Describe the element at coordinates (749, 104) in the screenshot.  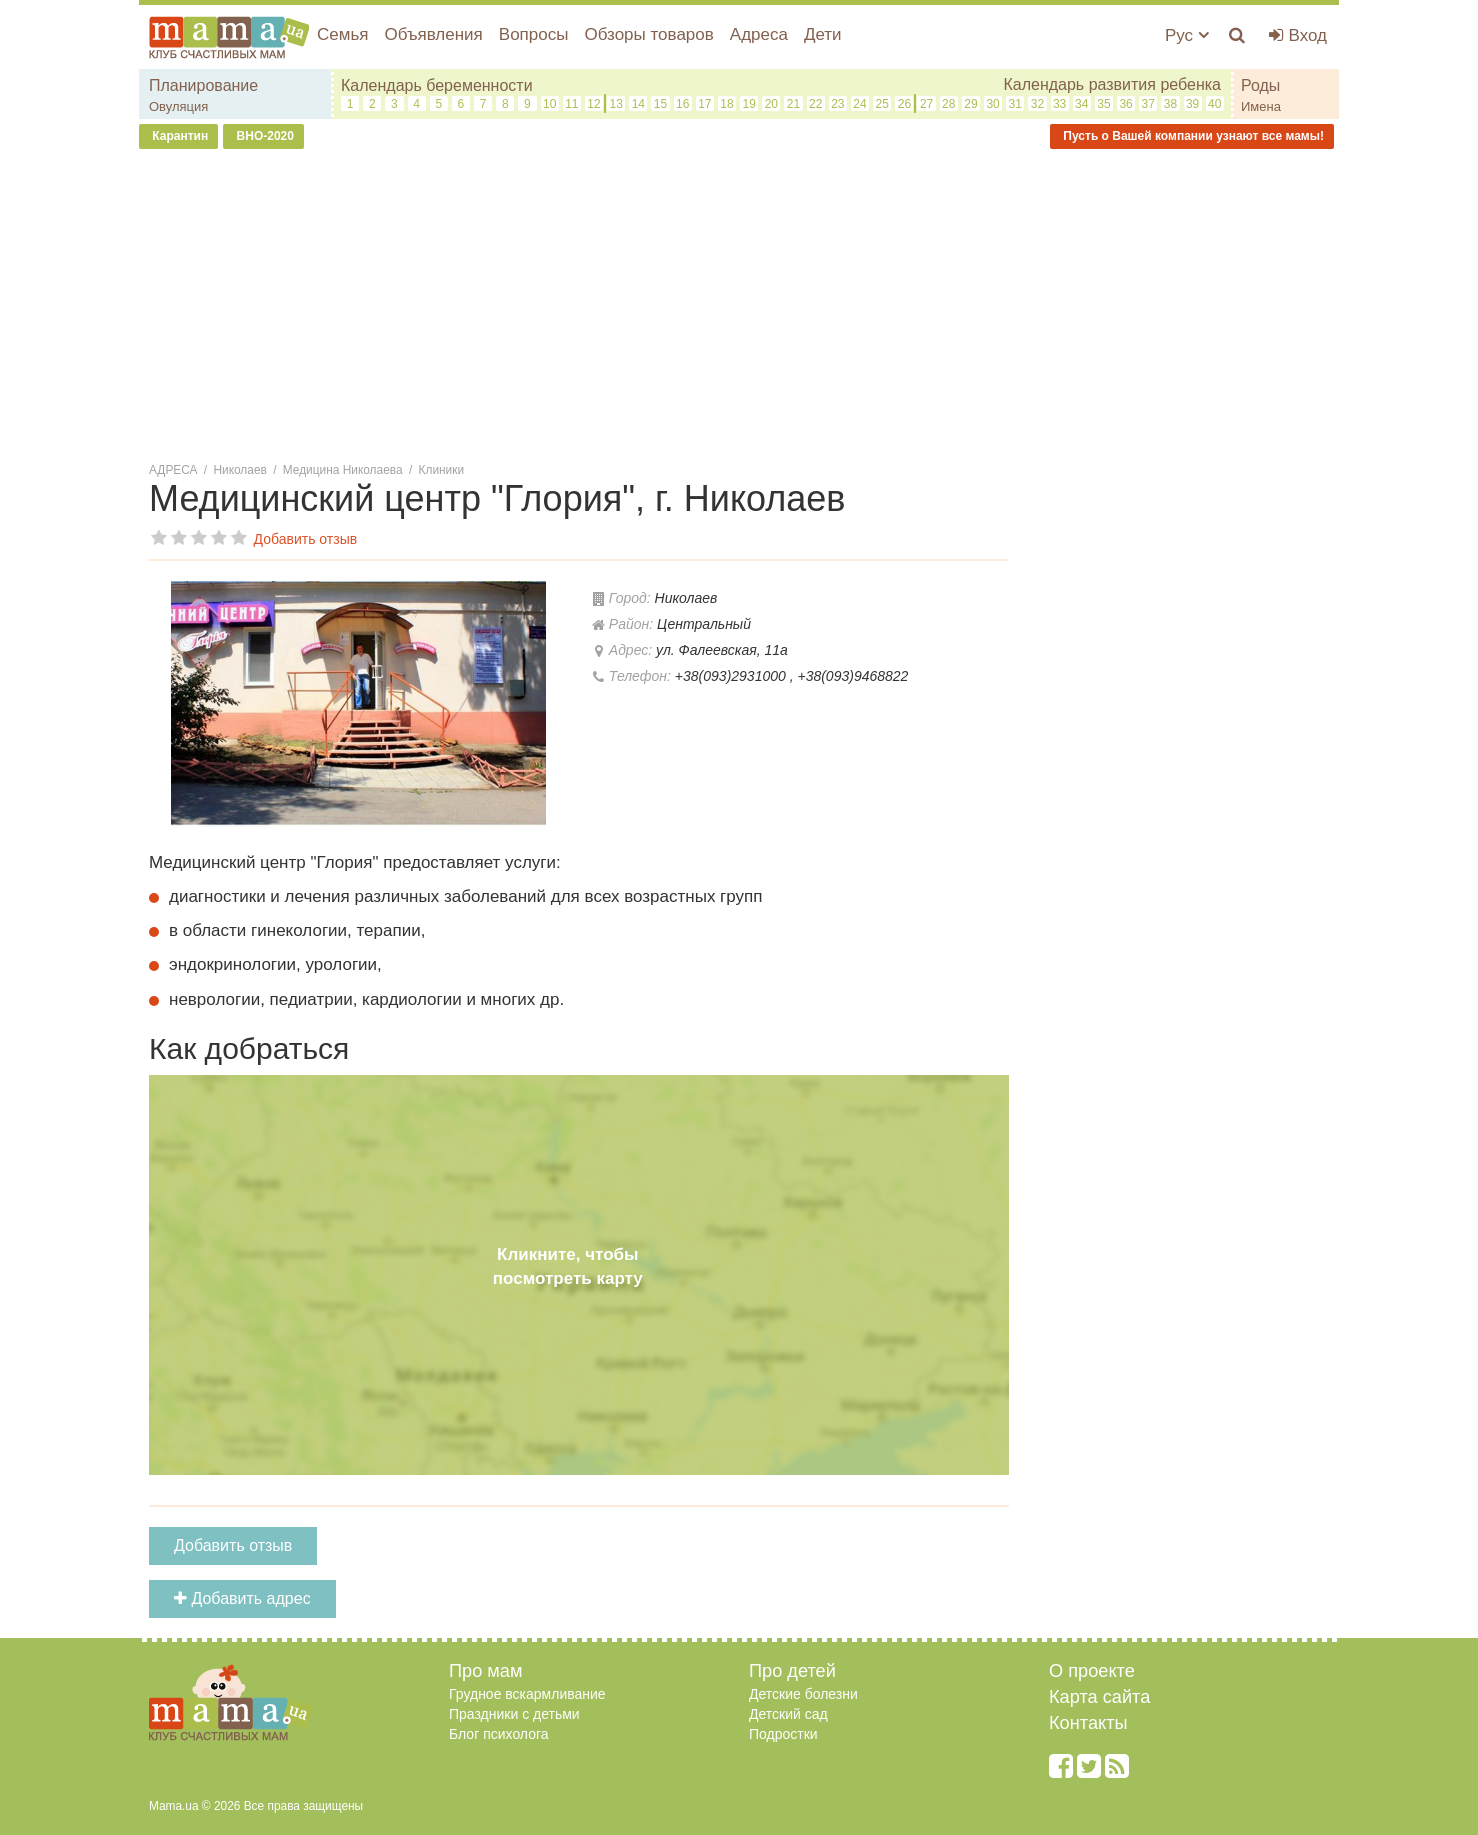
I see `19` at that location.